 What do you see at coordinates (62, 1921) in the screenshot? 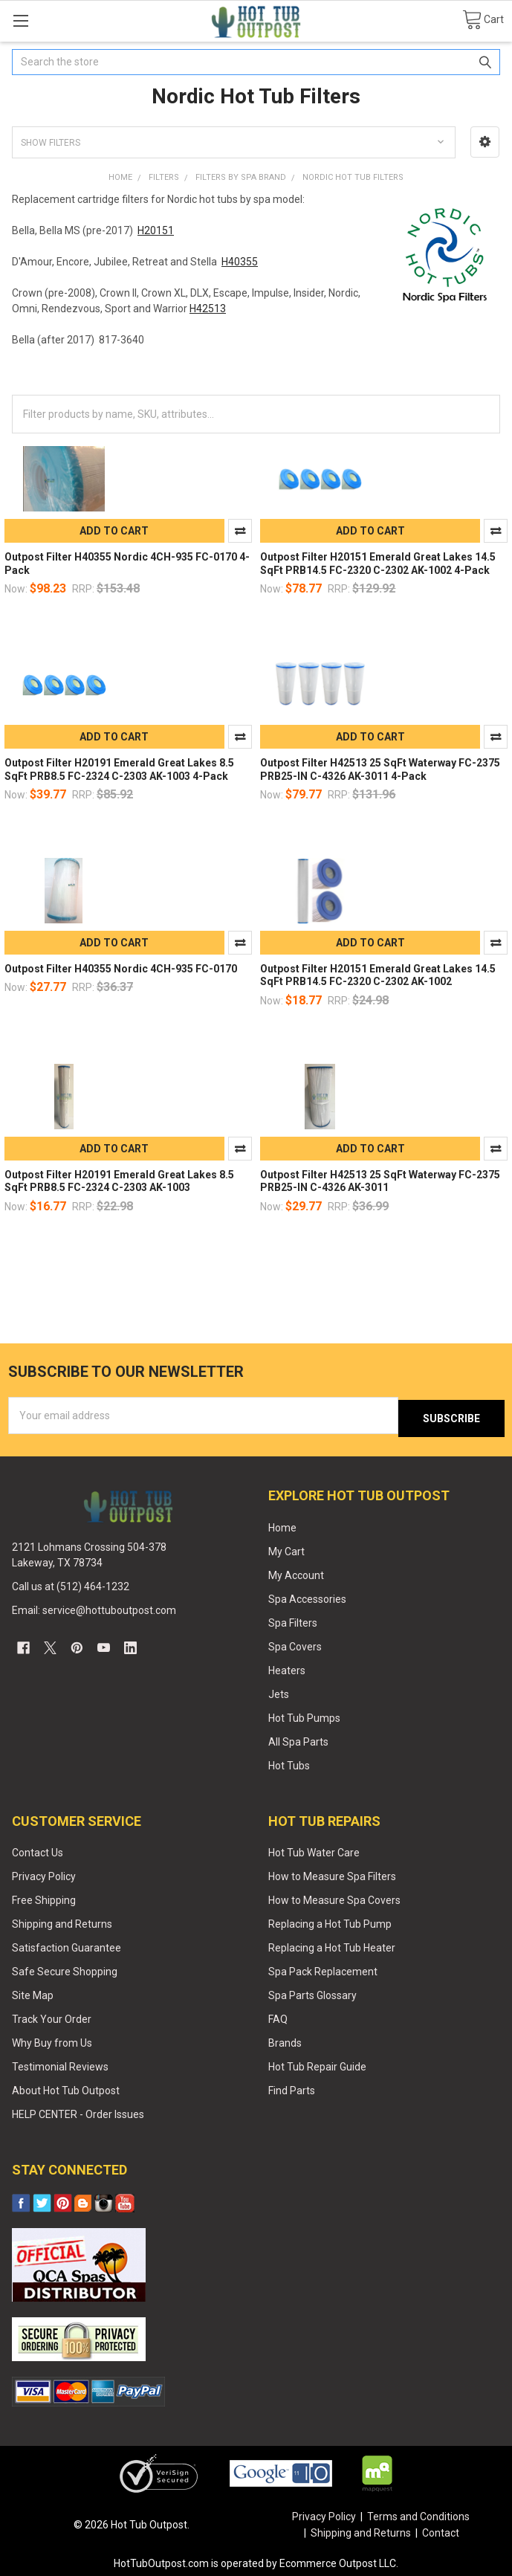
I see `Shipping and Returns` at bounding box center [62, 1921].